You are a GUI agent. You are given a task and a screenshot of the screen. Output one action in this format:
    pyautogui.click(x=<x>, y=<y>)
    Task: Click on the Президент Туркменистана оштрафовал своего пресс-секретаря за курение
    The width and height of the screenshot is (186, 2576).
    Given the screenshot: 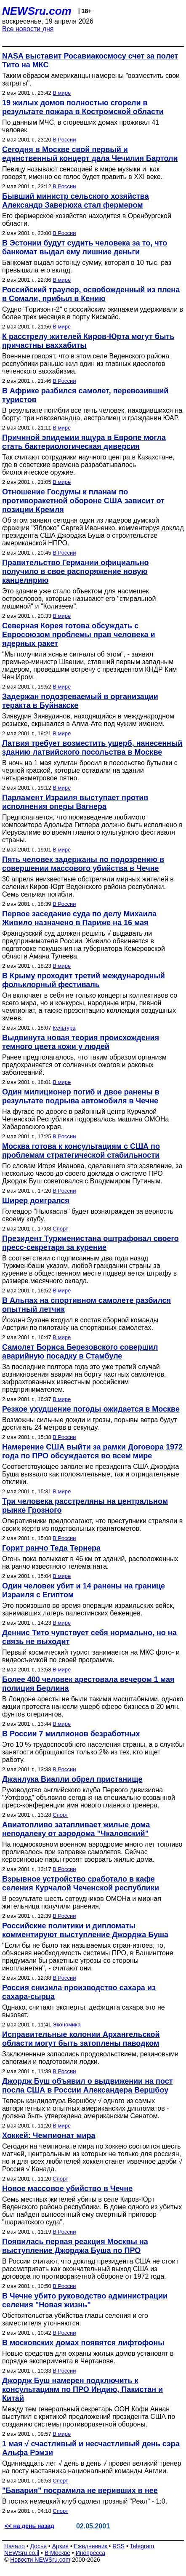 What is the action you would take?
    pyautogui.click(x=90, y=1243)
    